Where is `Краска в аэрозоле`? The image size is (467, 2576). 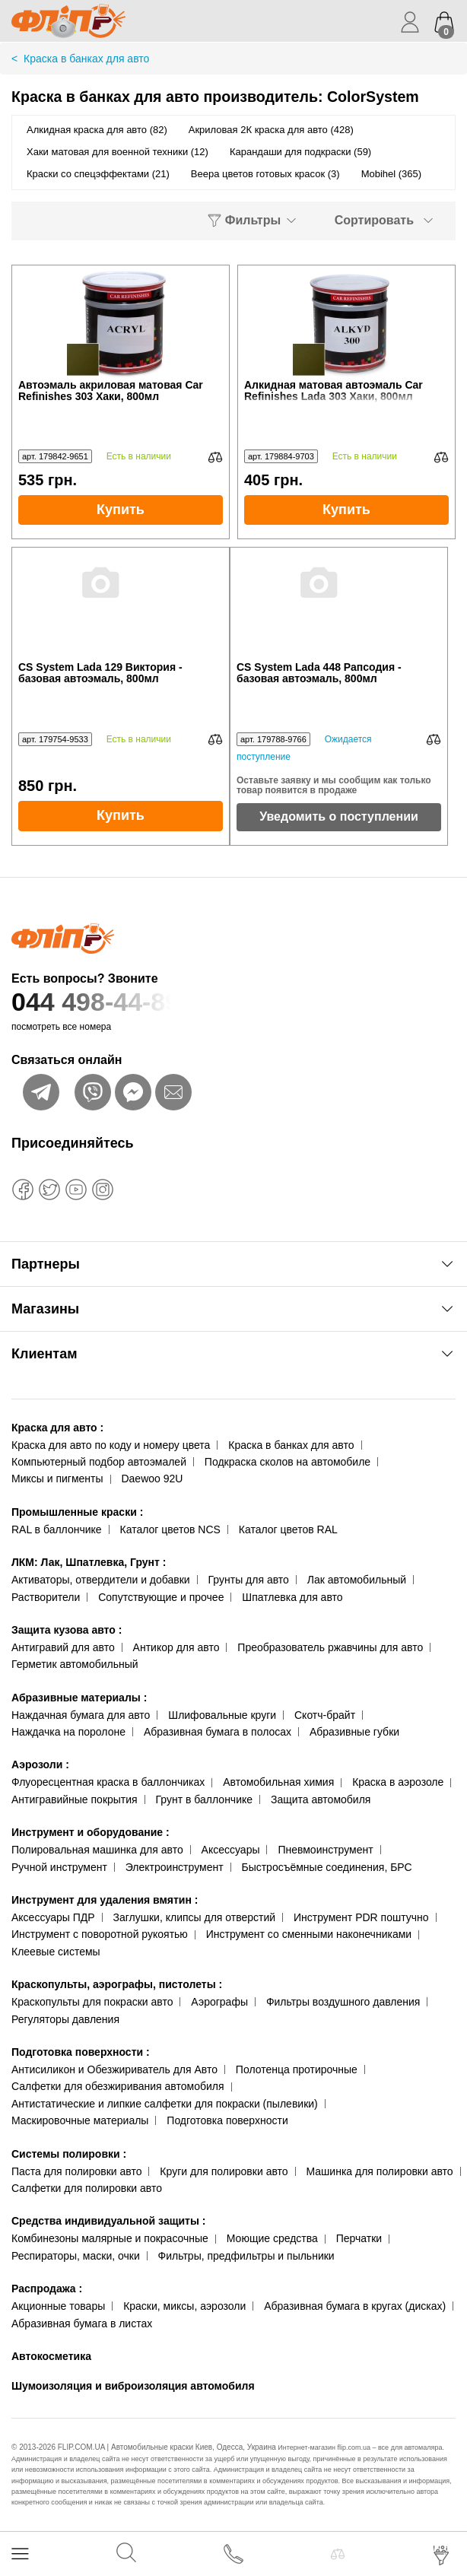
Краска в аэрозоле is located at coordinates (397, 1782).